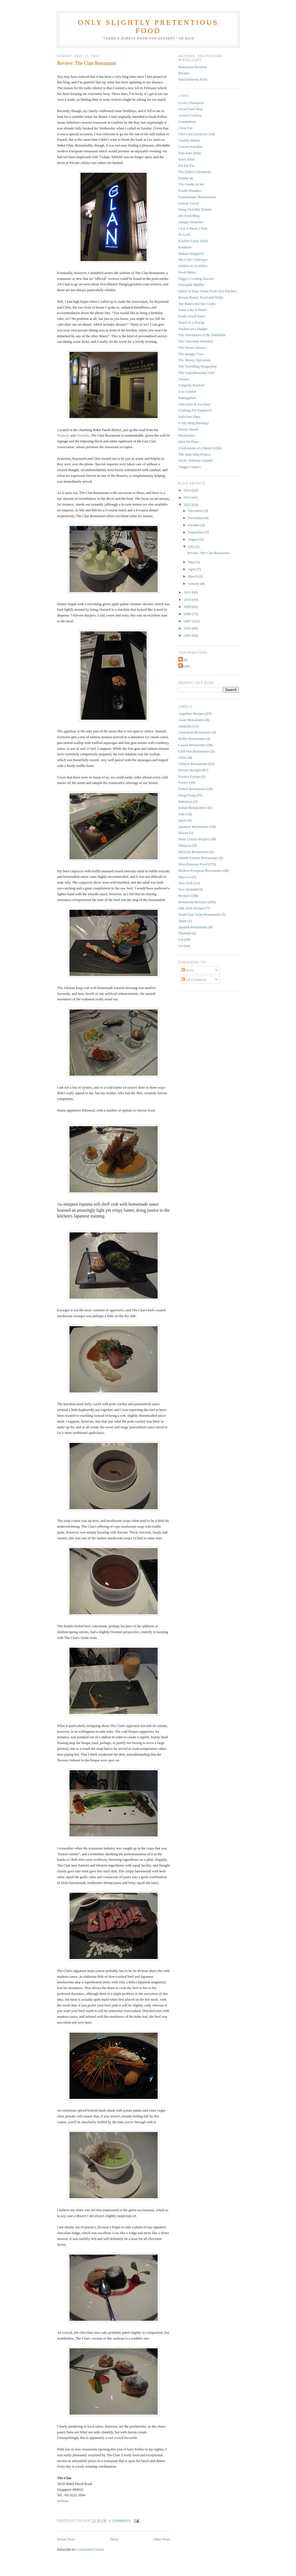 The image size is (296, 2576). What do you see at coordinates (197, 304) in the screenshot?
I see `She Bakes and She Cooks` at bounding box center [197, 304].